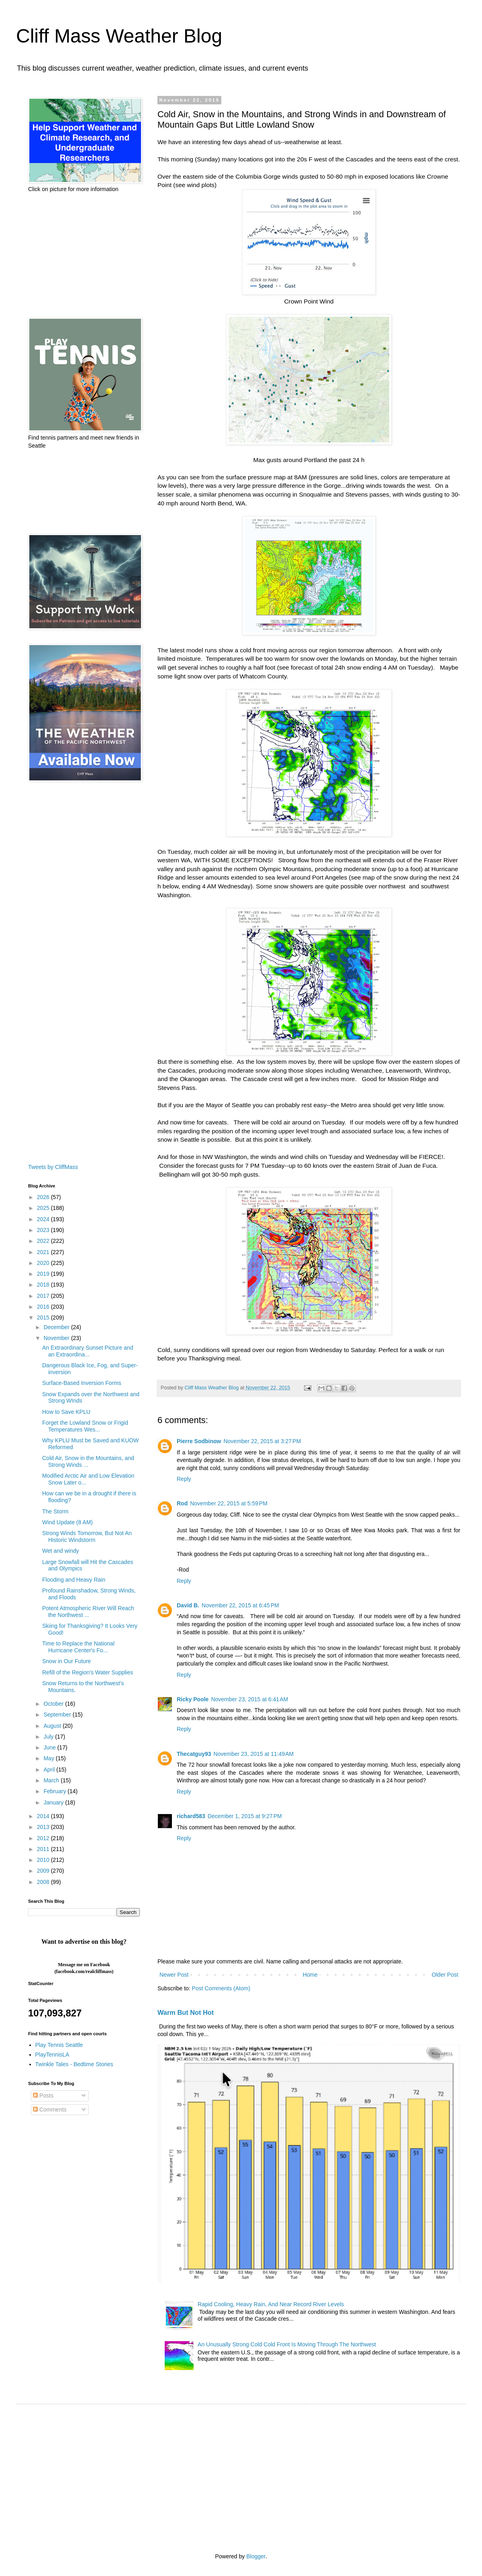  I want to click on Time to Replace the National Hurricane Center's Fo..., so click(78, 1647).